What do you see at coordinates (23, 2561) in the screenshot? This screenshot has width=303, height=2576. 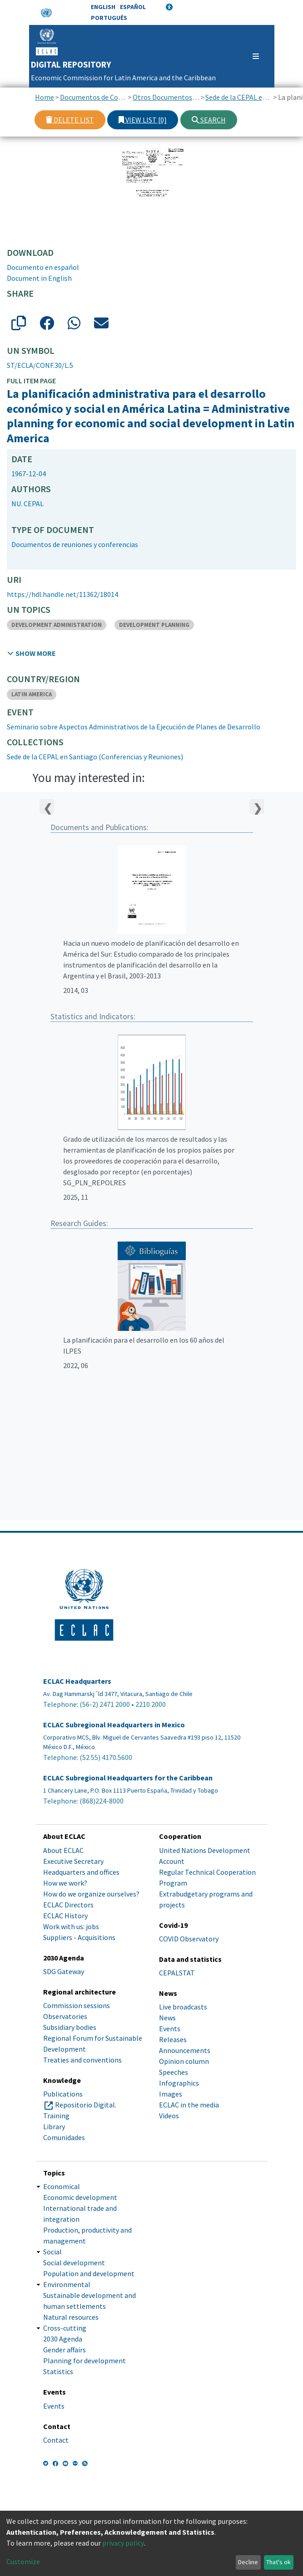 I see `Customize` at bounding box center [23, 2561].